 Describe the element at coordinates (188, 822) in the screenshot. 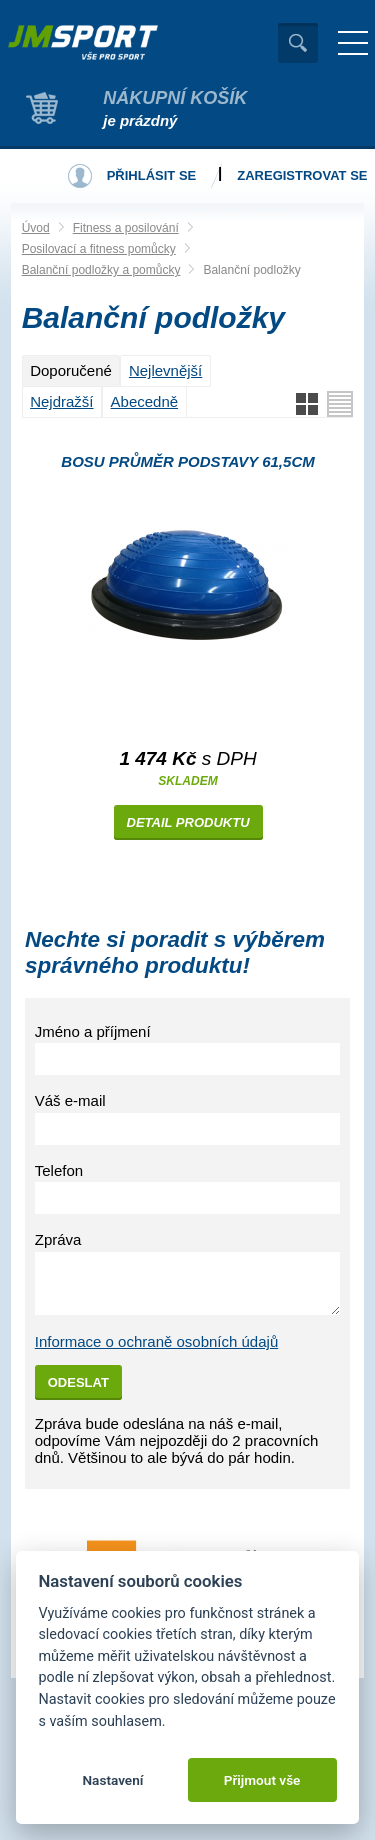

I see `Detail produktu` at that location.